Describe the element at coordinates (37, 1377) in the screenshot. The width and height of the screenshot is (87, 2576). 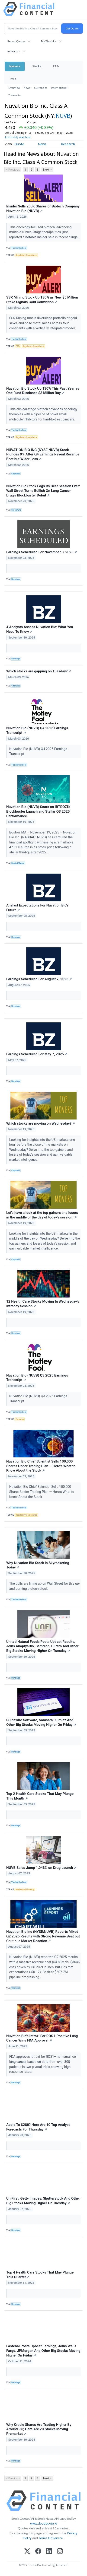
I see `Nuvation Bio (NUVB) Q3 2025 Earnings Transcript` at that location.